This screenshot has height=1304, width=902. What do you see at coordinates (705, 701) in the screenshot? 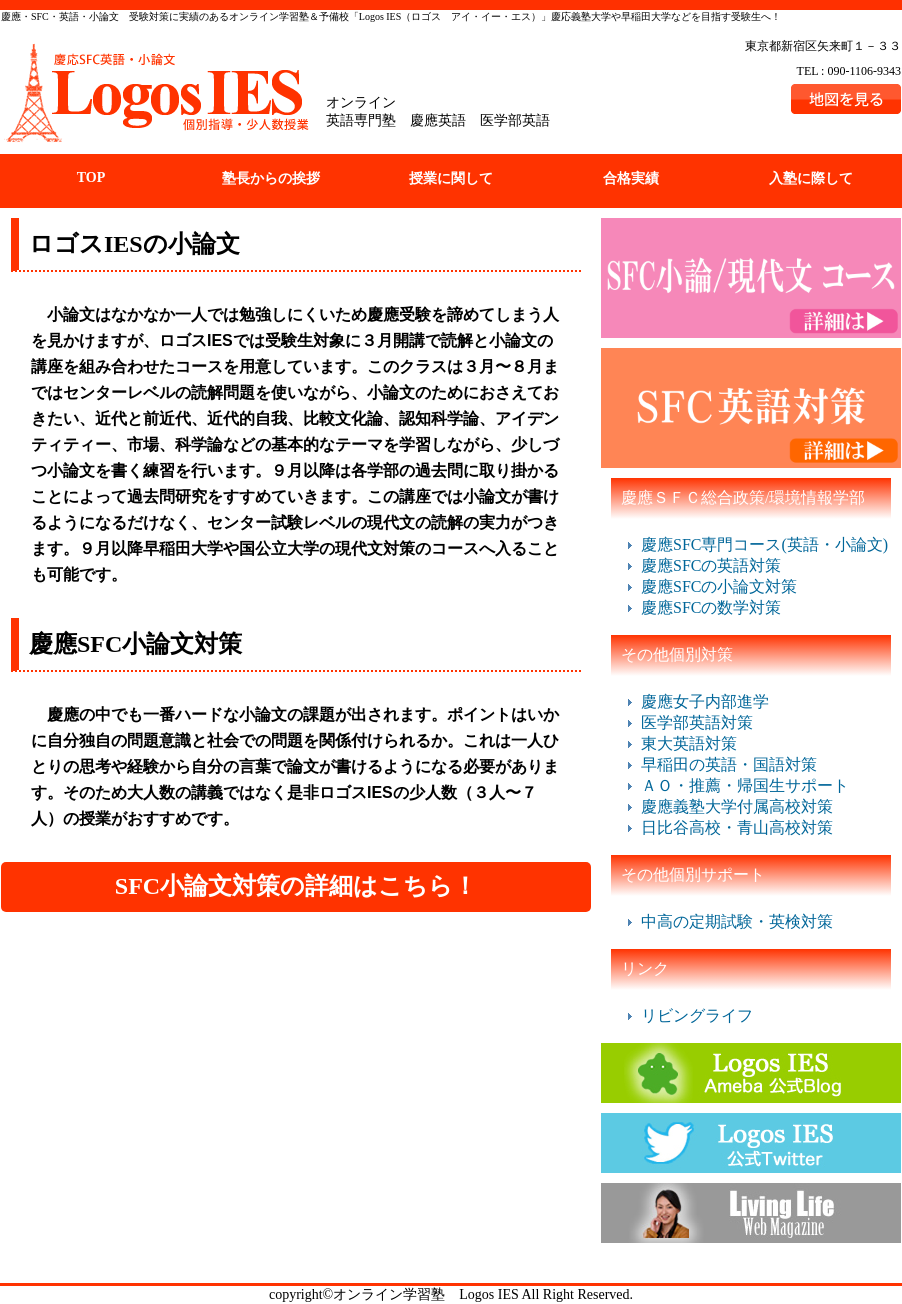
I see `慶應女子内部進学` at bounding box center [705, 701].